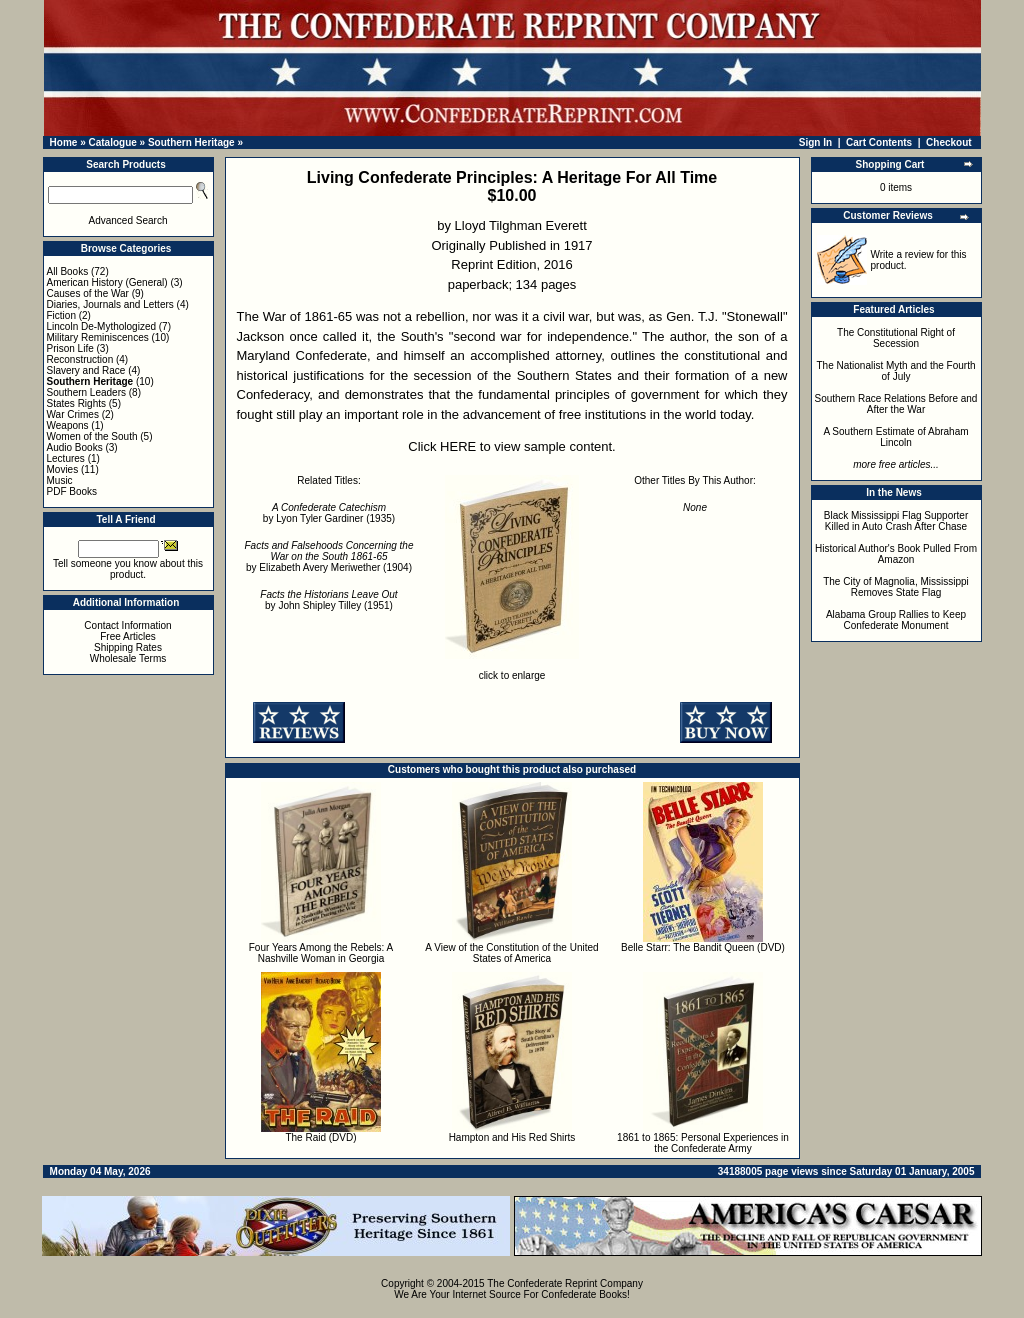  Describe the element at coordinates (86, 370) in the screenshot. I see `Slavery and Race` at that location.